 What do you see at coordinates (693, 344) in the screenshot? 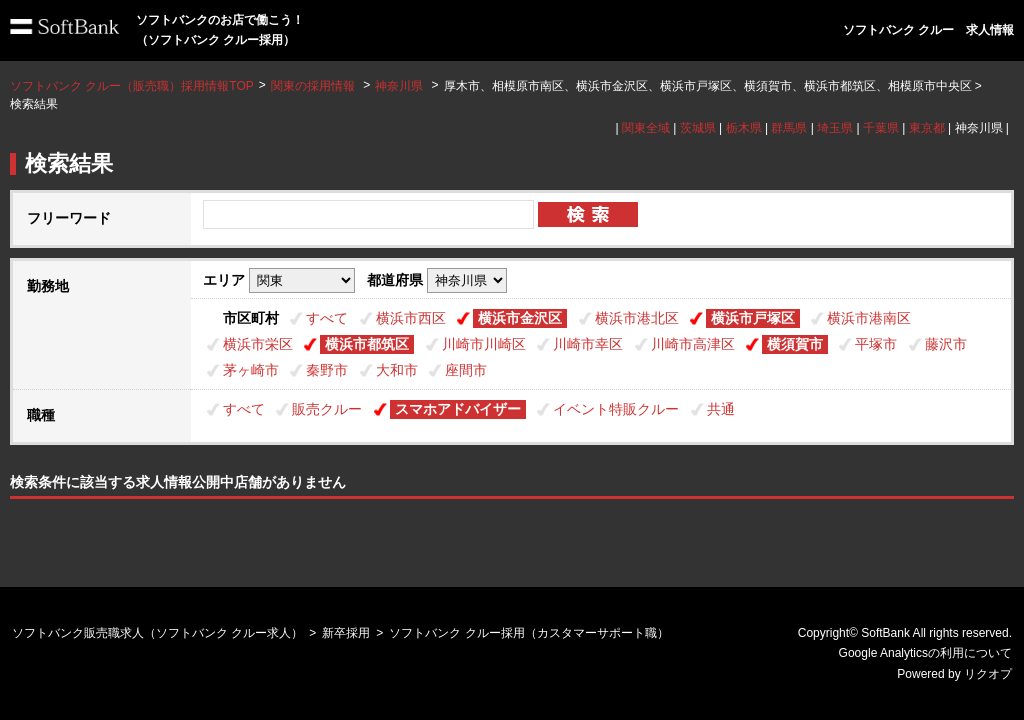
I see `川崎市高津区` at bounding box center [693, 344].